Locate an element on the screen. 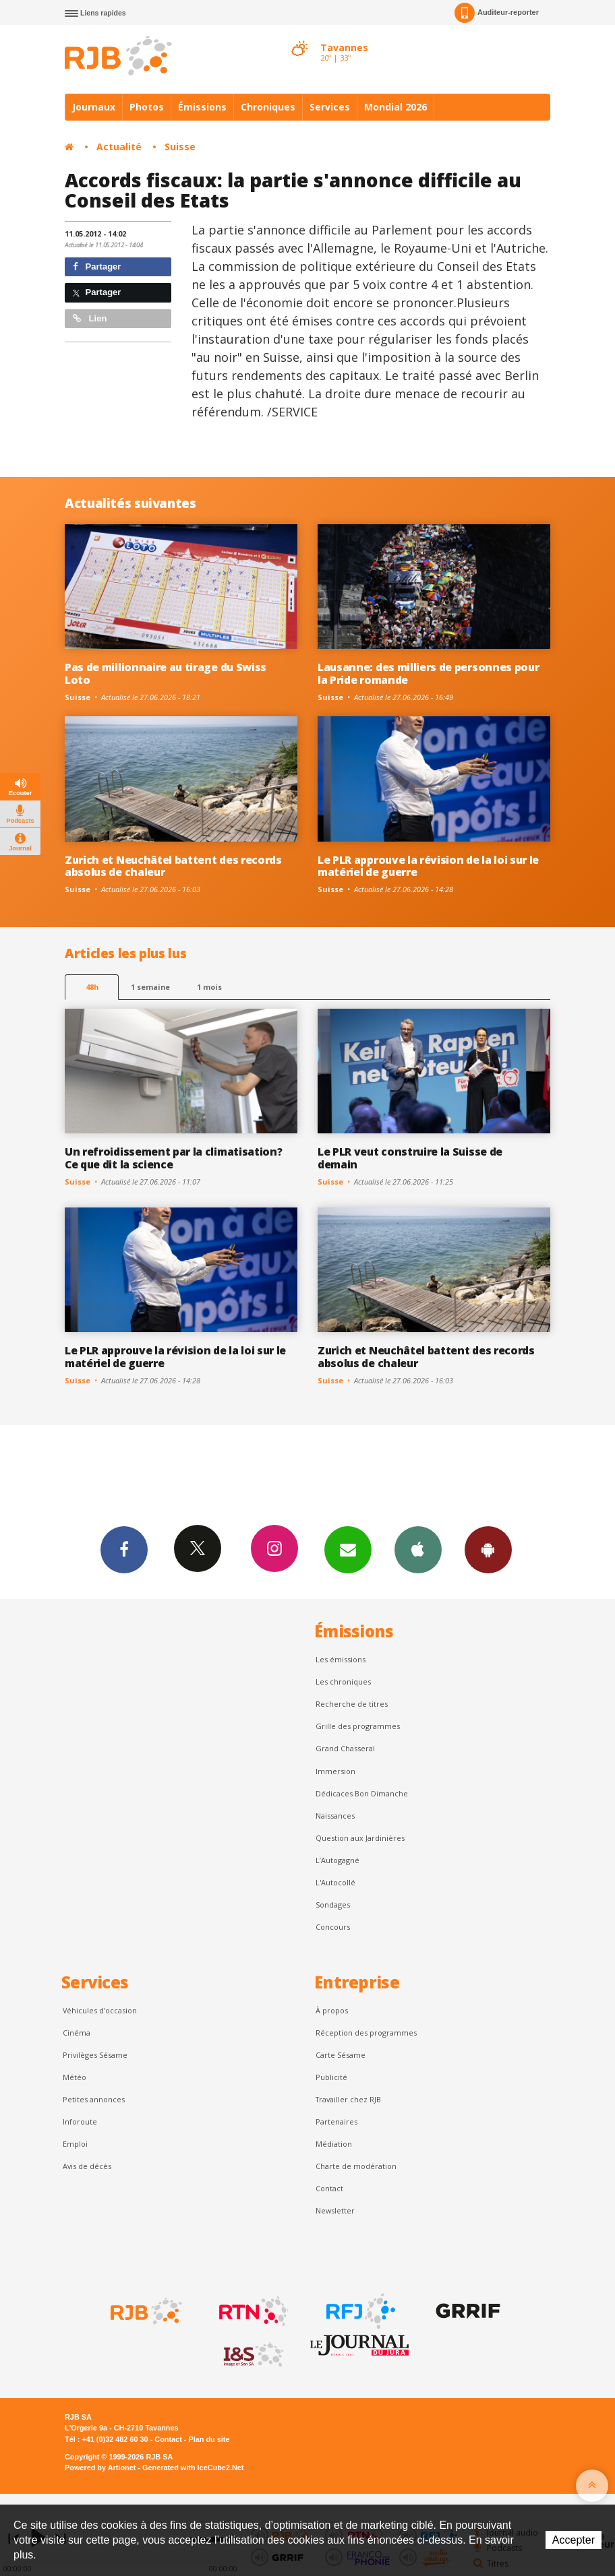 This screenshot has width=615, height=2576. Lausanne: des milliers de personnes pour la Pride romande is located at coordinates (428, 673).